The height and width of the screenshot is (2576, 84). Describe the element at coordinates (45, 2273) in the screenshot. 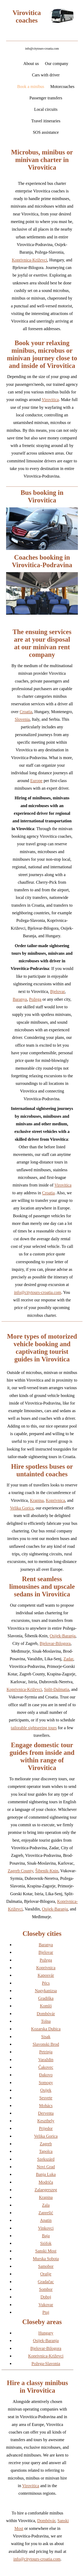

I see `Orašje` at that location.